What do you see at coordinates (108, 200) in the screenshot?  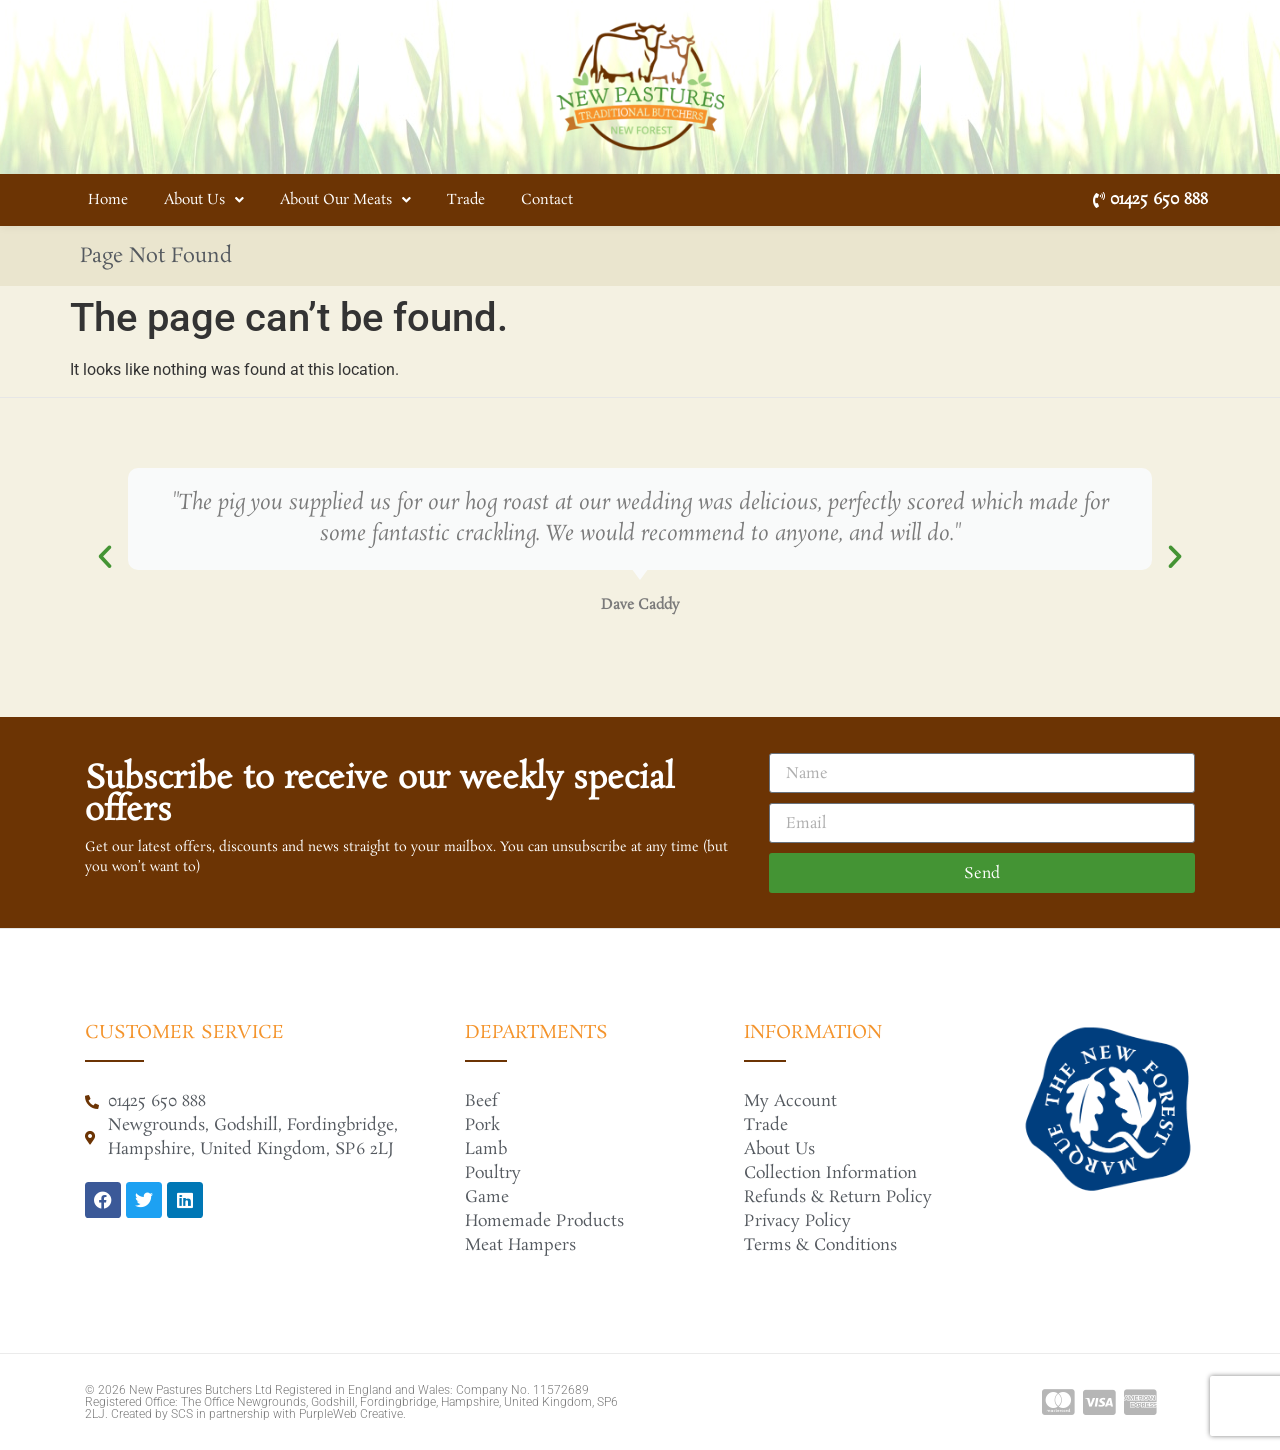 I see `Home` at bounding box center [108, 200].